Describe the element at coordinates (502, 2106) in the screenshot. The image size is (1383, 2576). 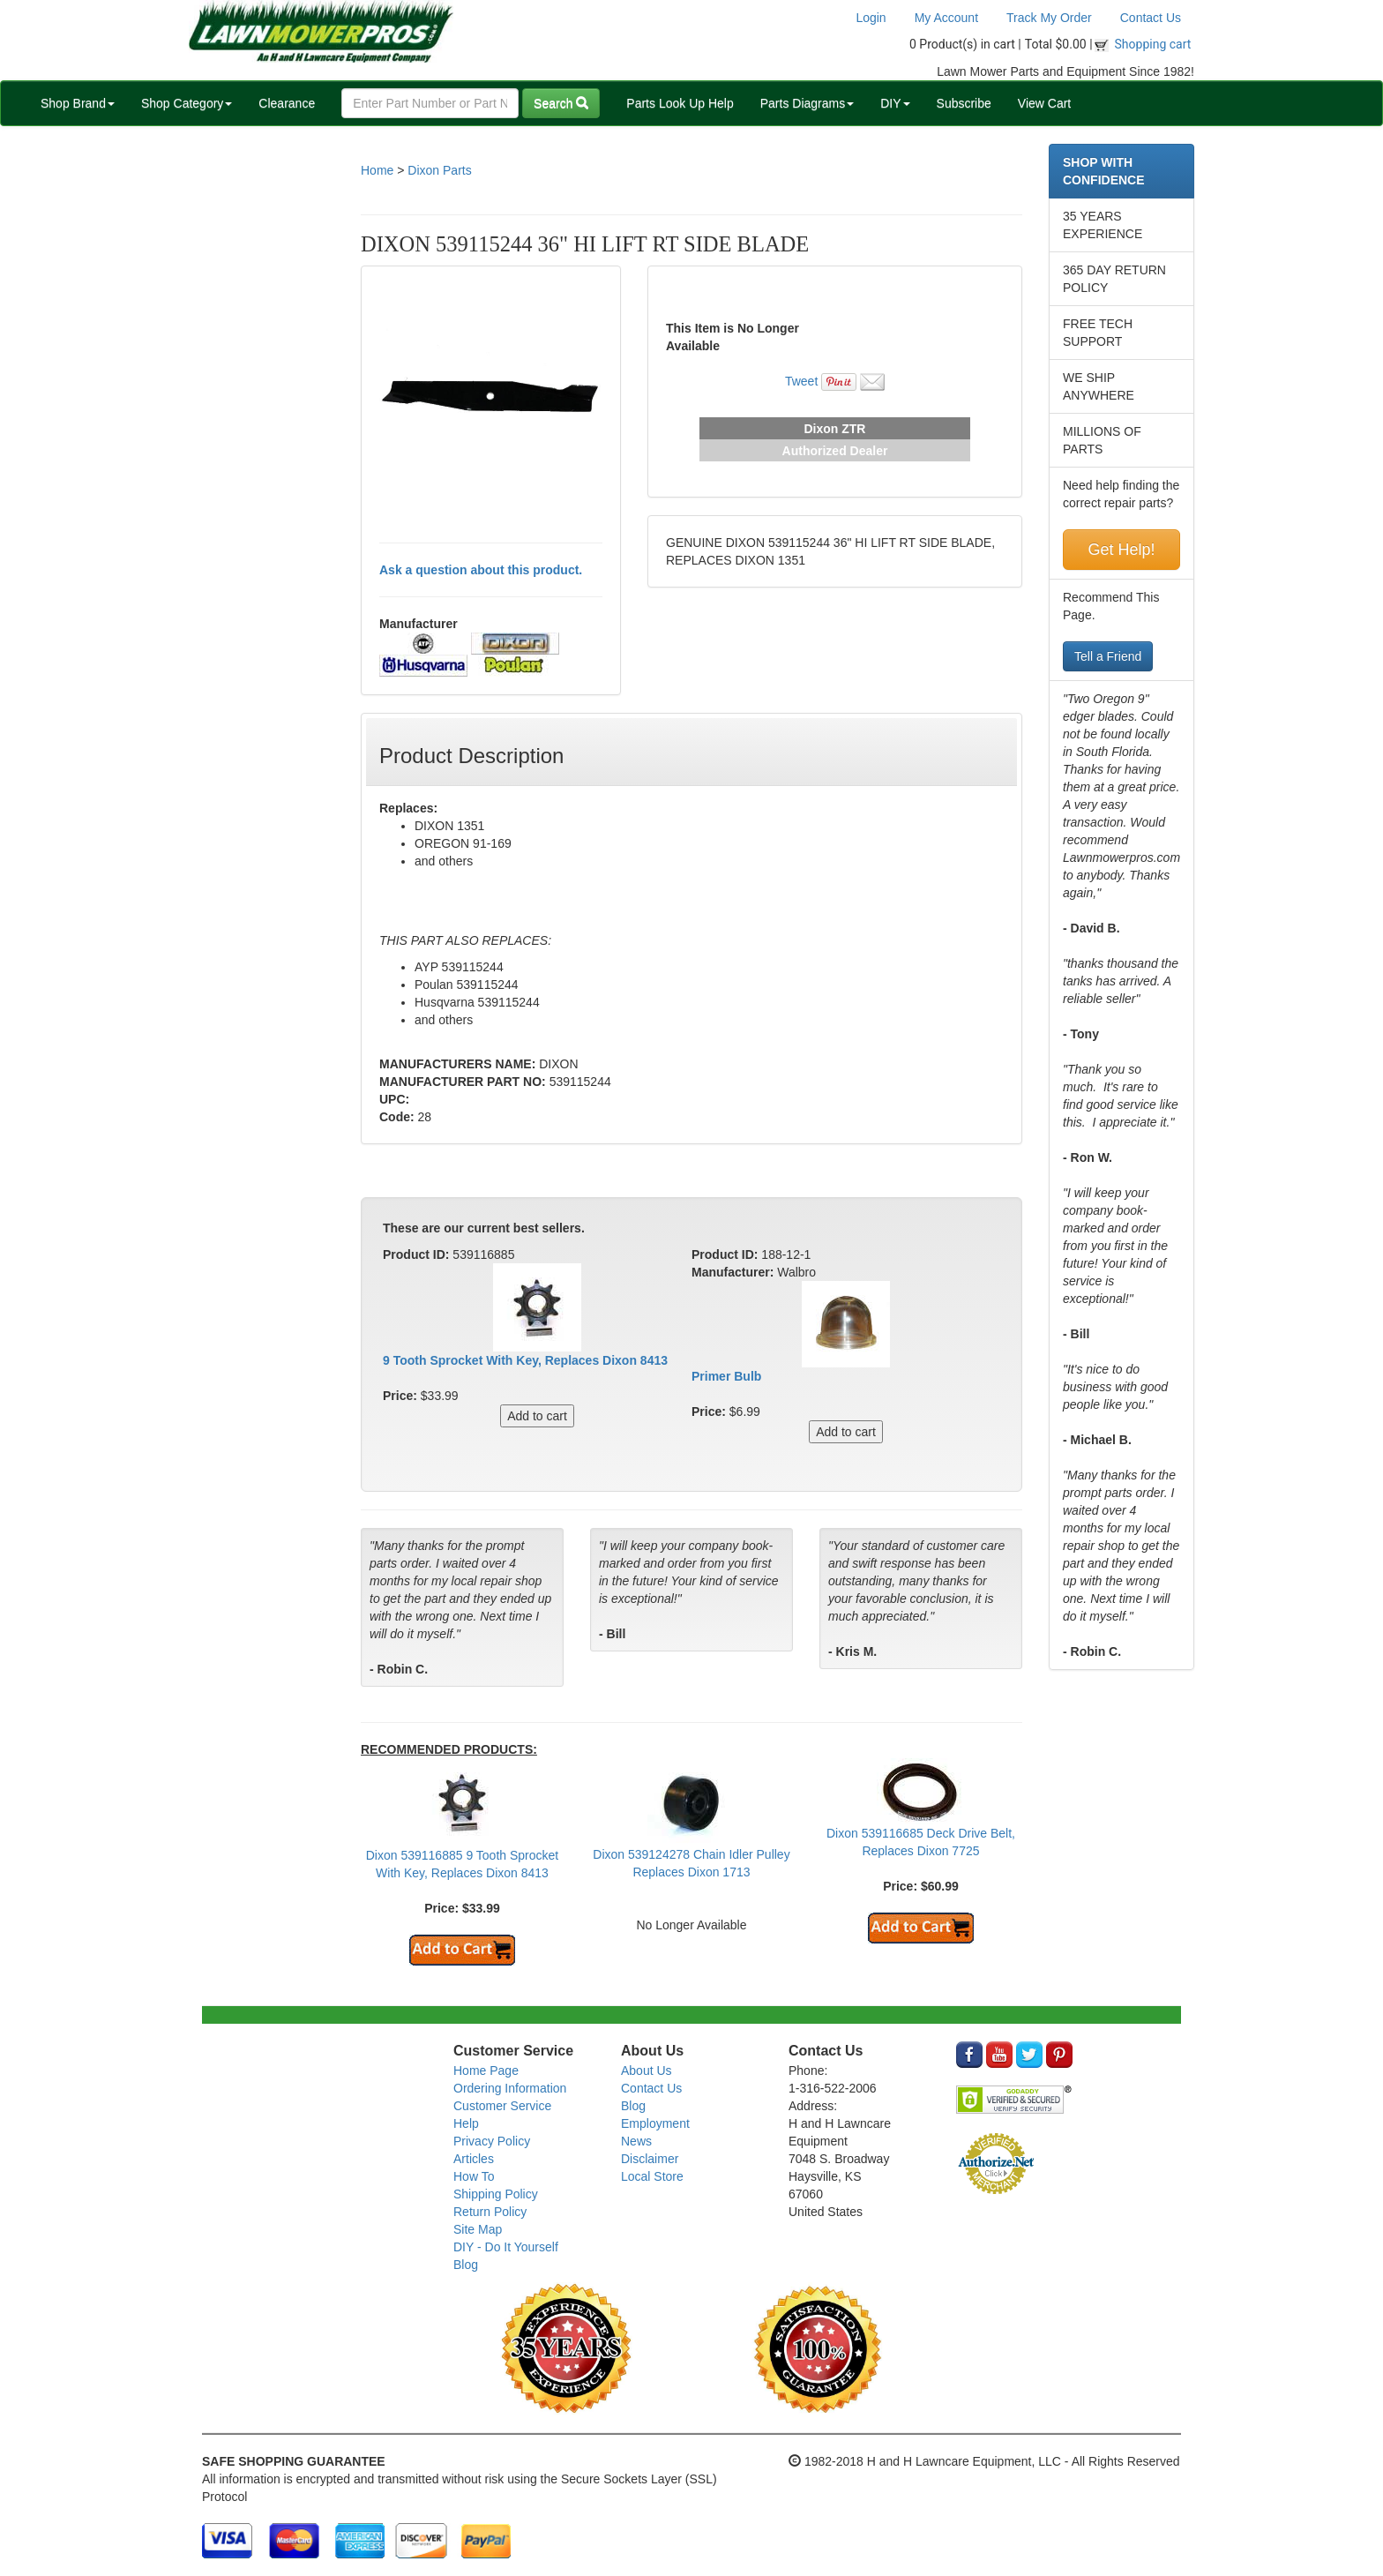
I see `Customer Service` at that location.